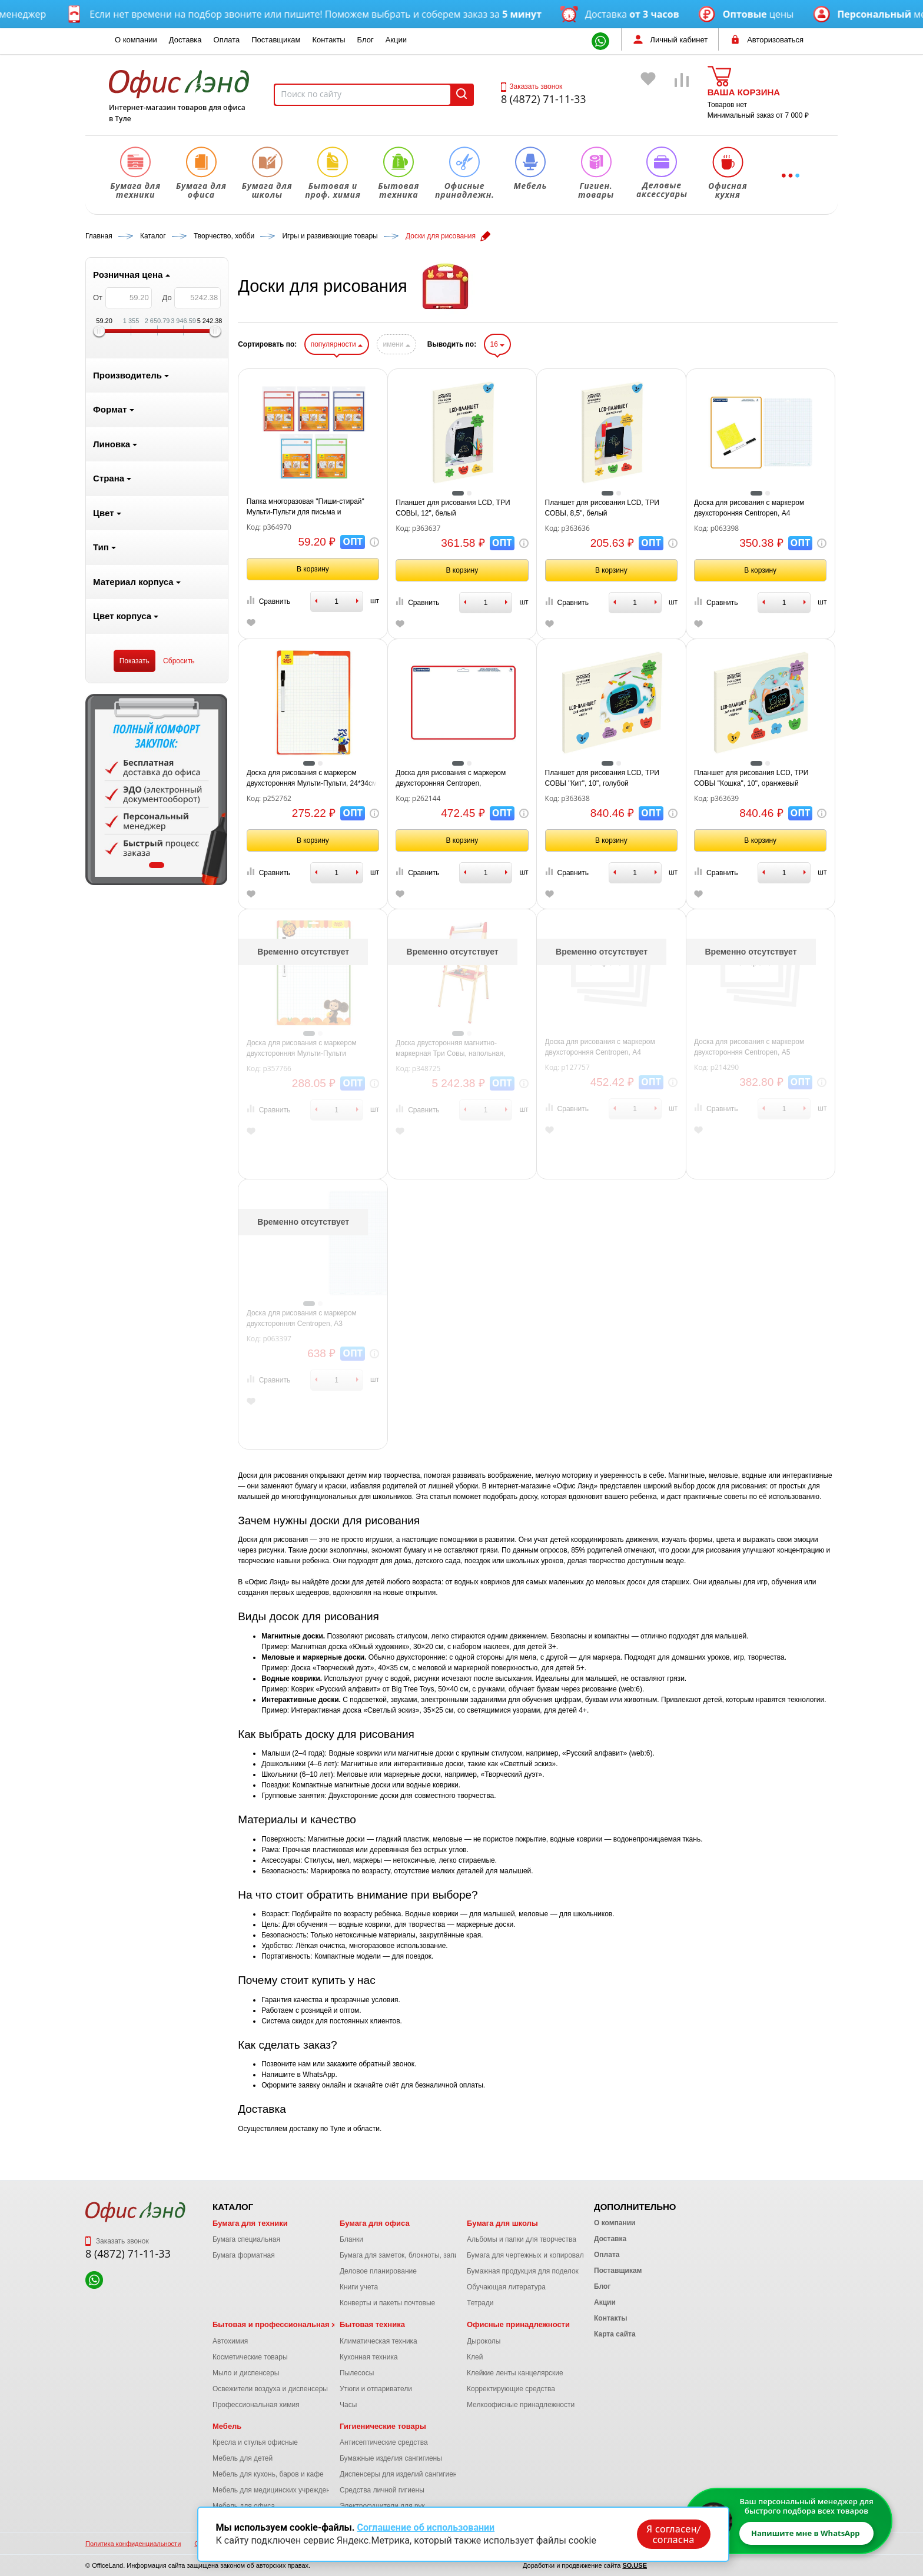 The width and height of the screenshot is (923, 2576). I want to click on Книги учета, so click(359, 2287).